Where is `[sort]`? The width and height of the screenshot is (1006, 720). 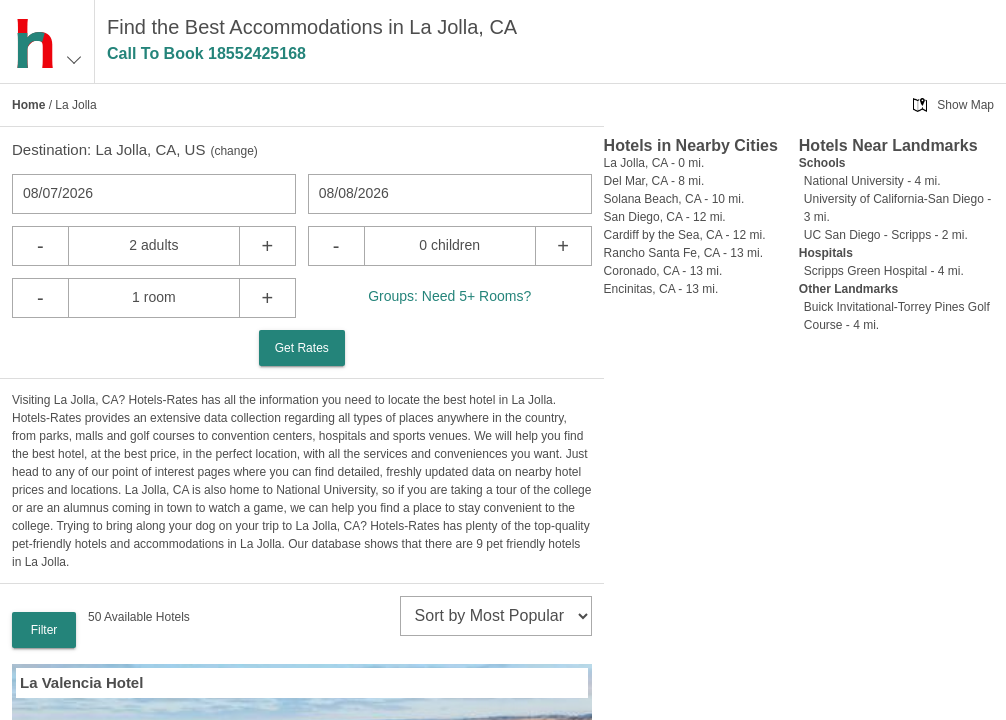 [sort] is located at coordinates (496, 616).